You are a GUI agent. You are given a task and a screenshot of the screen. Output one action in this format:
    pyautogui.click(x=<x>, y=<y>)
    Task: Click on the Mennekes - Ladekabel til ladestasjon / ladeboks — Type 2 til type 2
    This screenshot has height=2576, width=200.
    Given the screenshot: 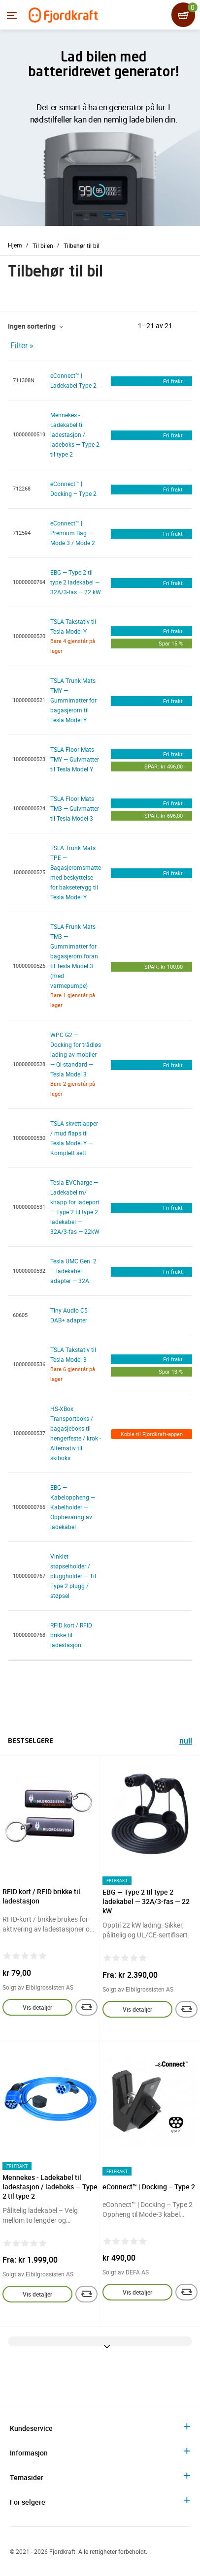 What is the action you would take?
    pyautogui.click(x=75, y=434)
    